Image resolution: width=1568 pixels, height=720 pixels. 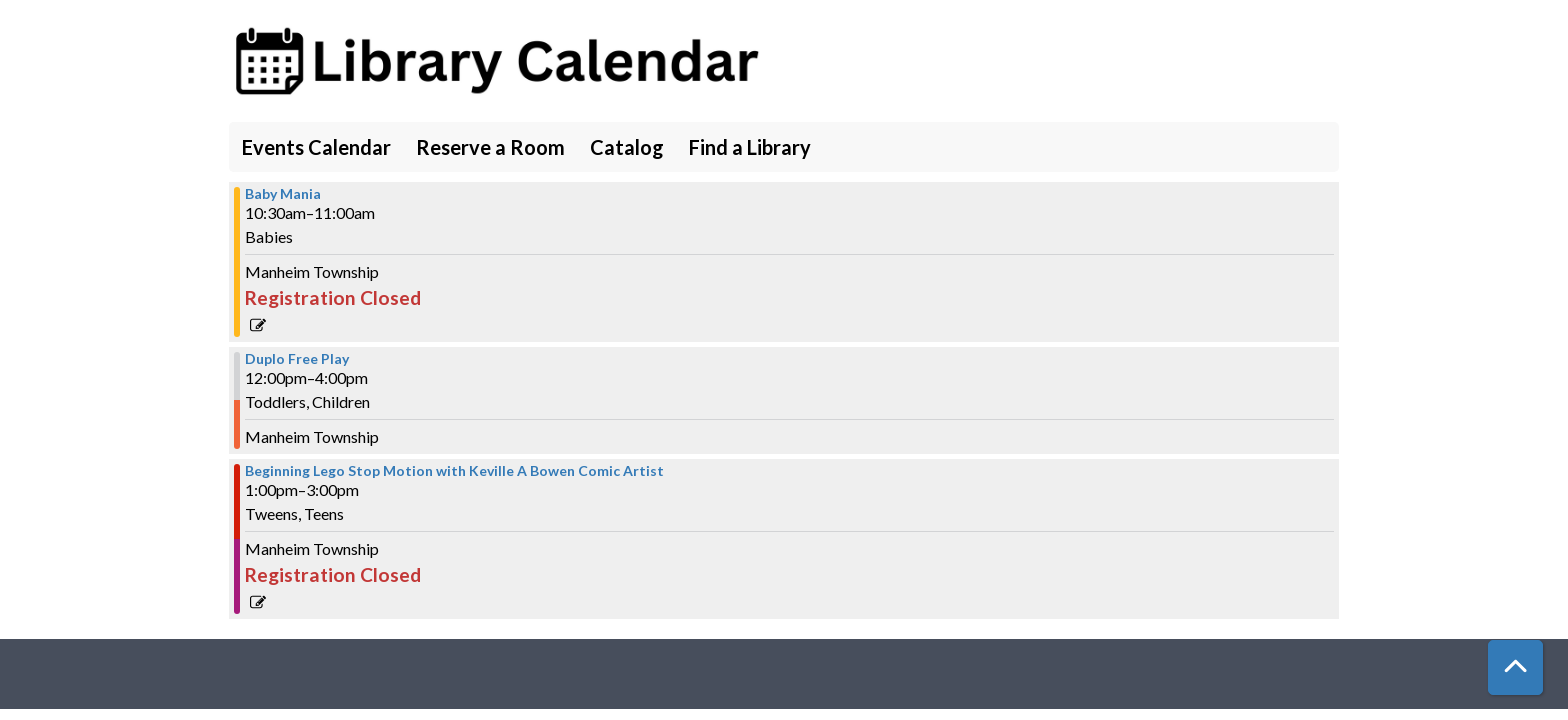 What do you see at coordinates (750, 147) in the screenshot?
I see `Find a Library` at bounding box center [750, 147].